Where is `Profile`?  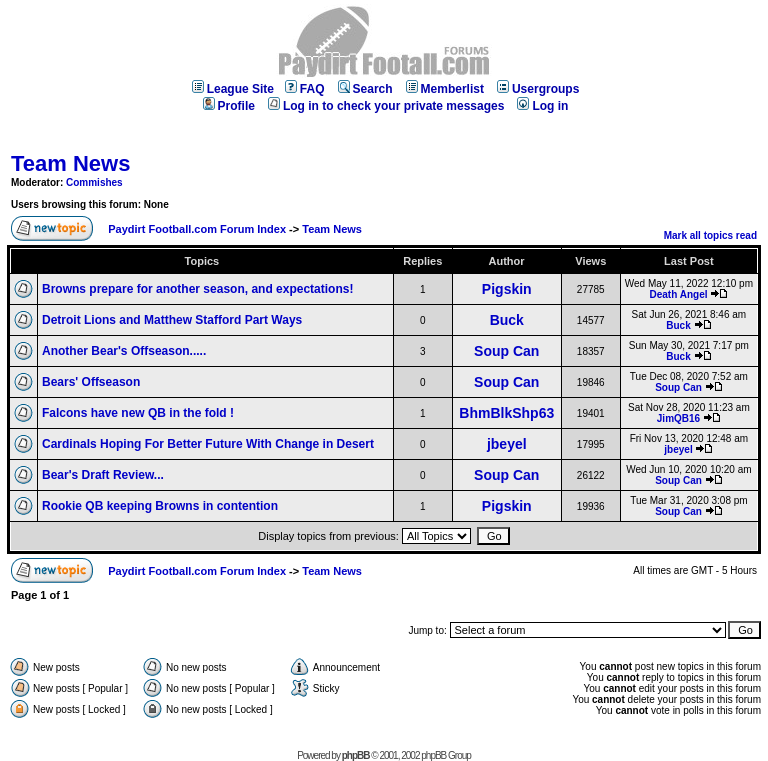
Profile is located at coordinates (229, 106).